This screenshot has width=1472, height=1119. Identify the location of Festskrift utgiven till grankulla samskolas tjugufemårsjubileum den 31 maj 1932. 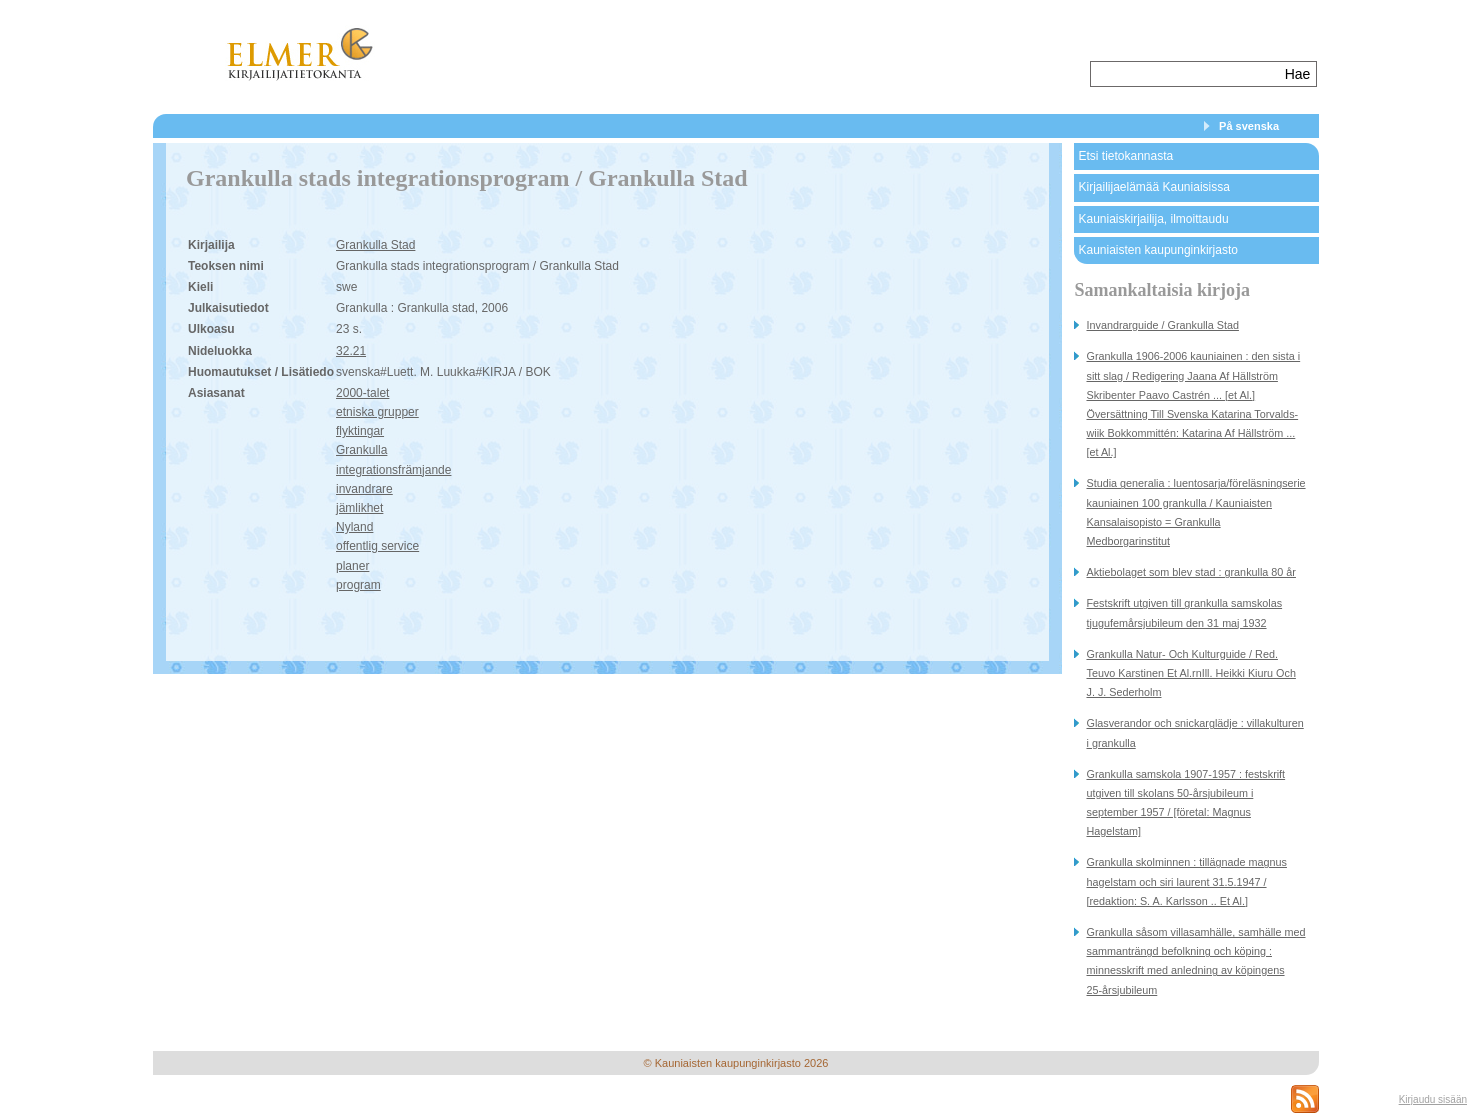
(1184, 612).